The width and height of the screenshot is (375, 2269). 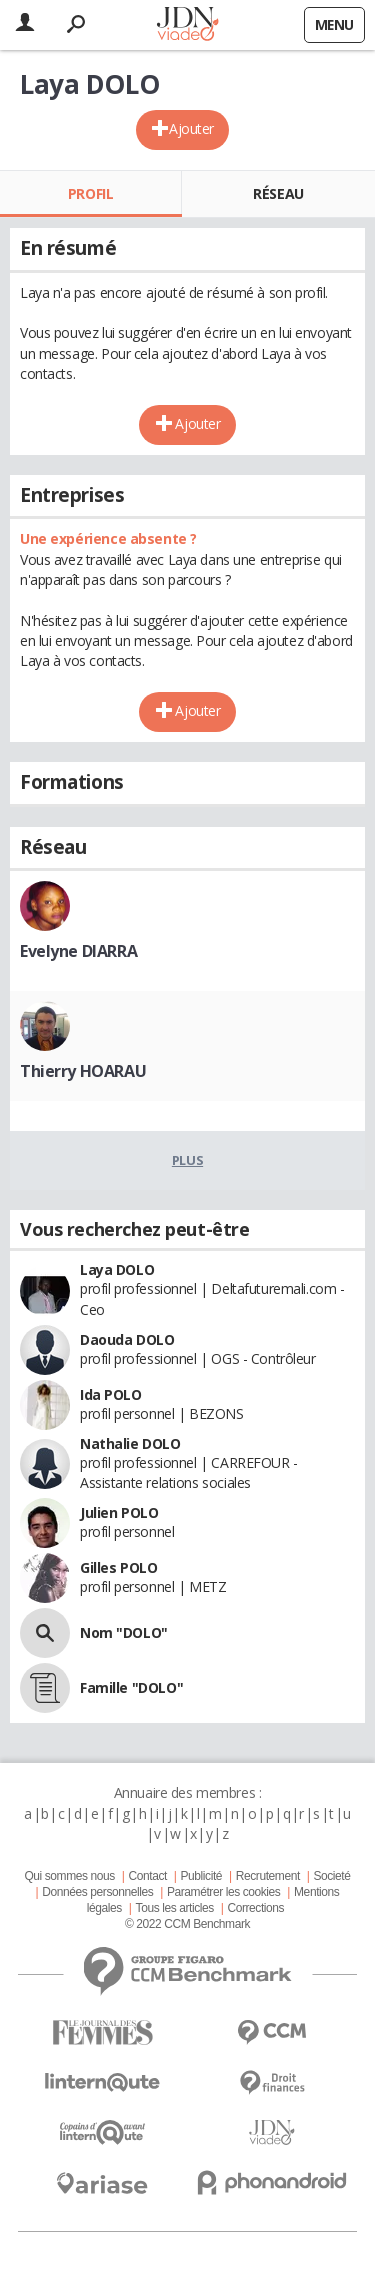 What do you see at coordinates (83, 1071) in the screenshot?
I see `Thierry HOARAU` at bounding box center [83, 1071].